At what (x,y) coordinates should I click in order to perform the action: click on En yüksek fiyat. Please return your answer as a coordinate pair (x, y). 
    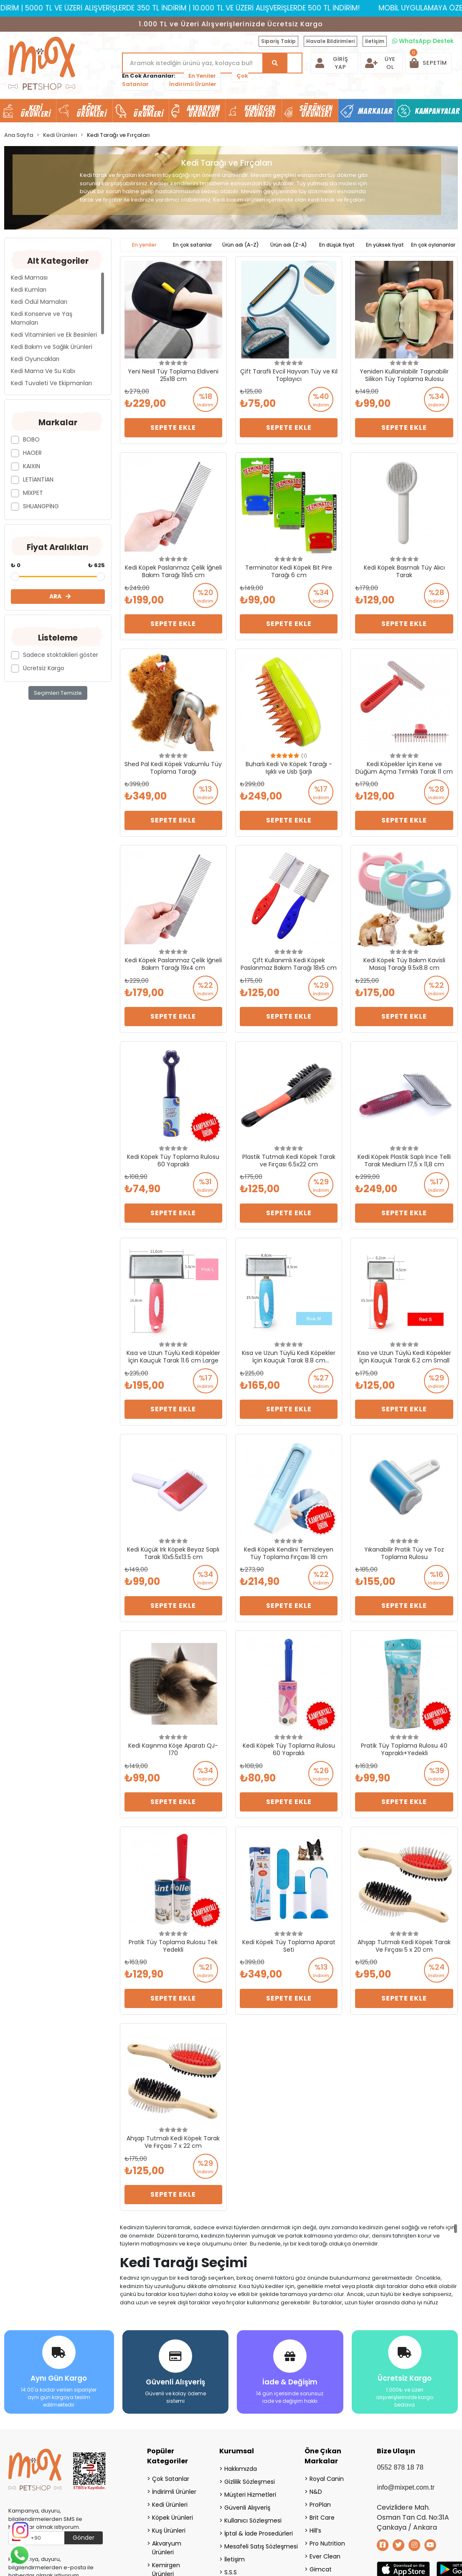
    Looking at the image, I should click on (385, 244).